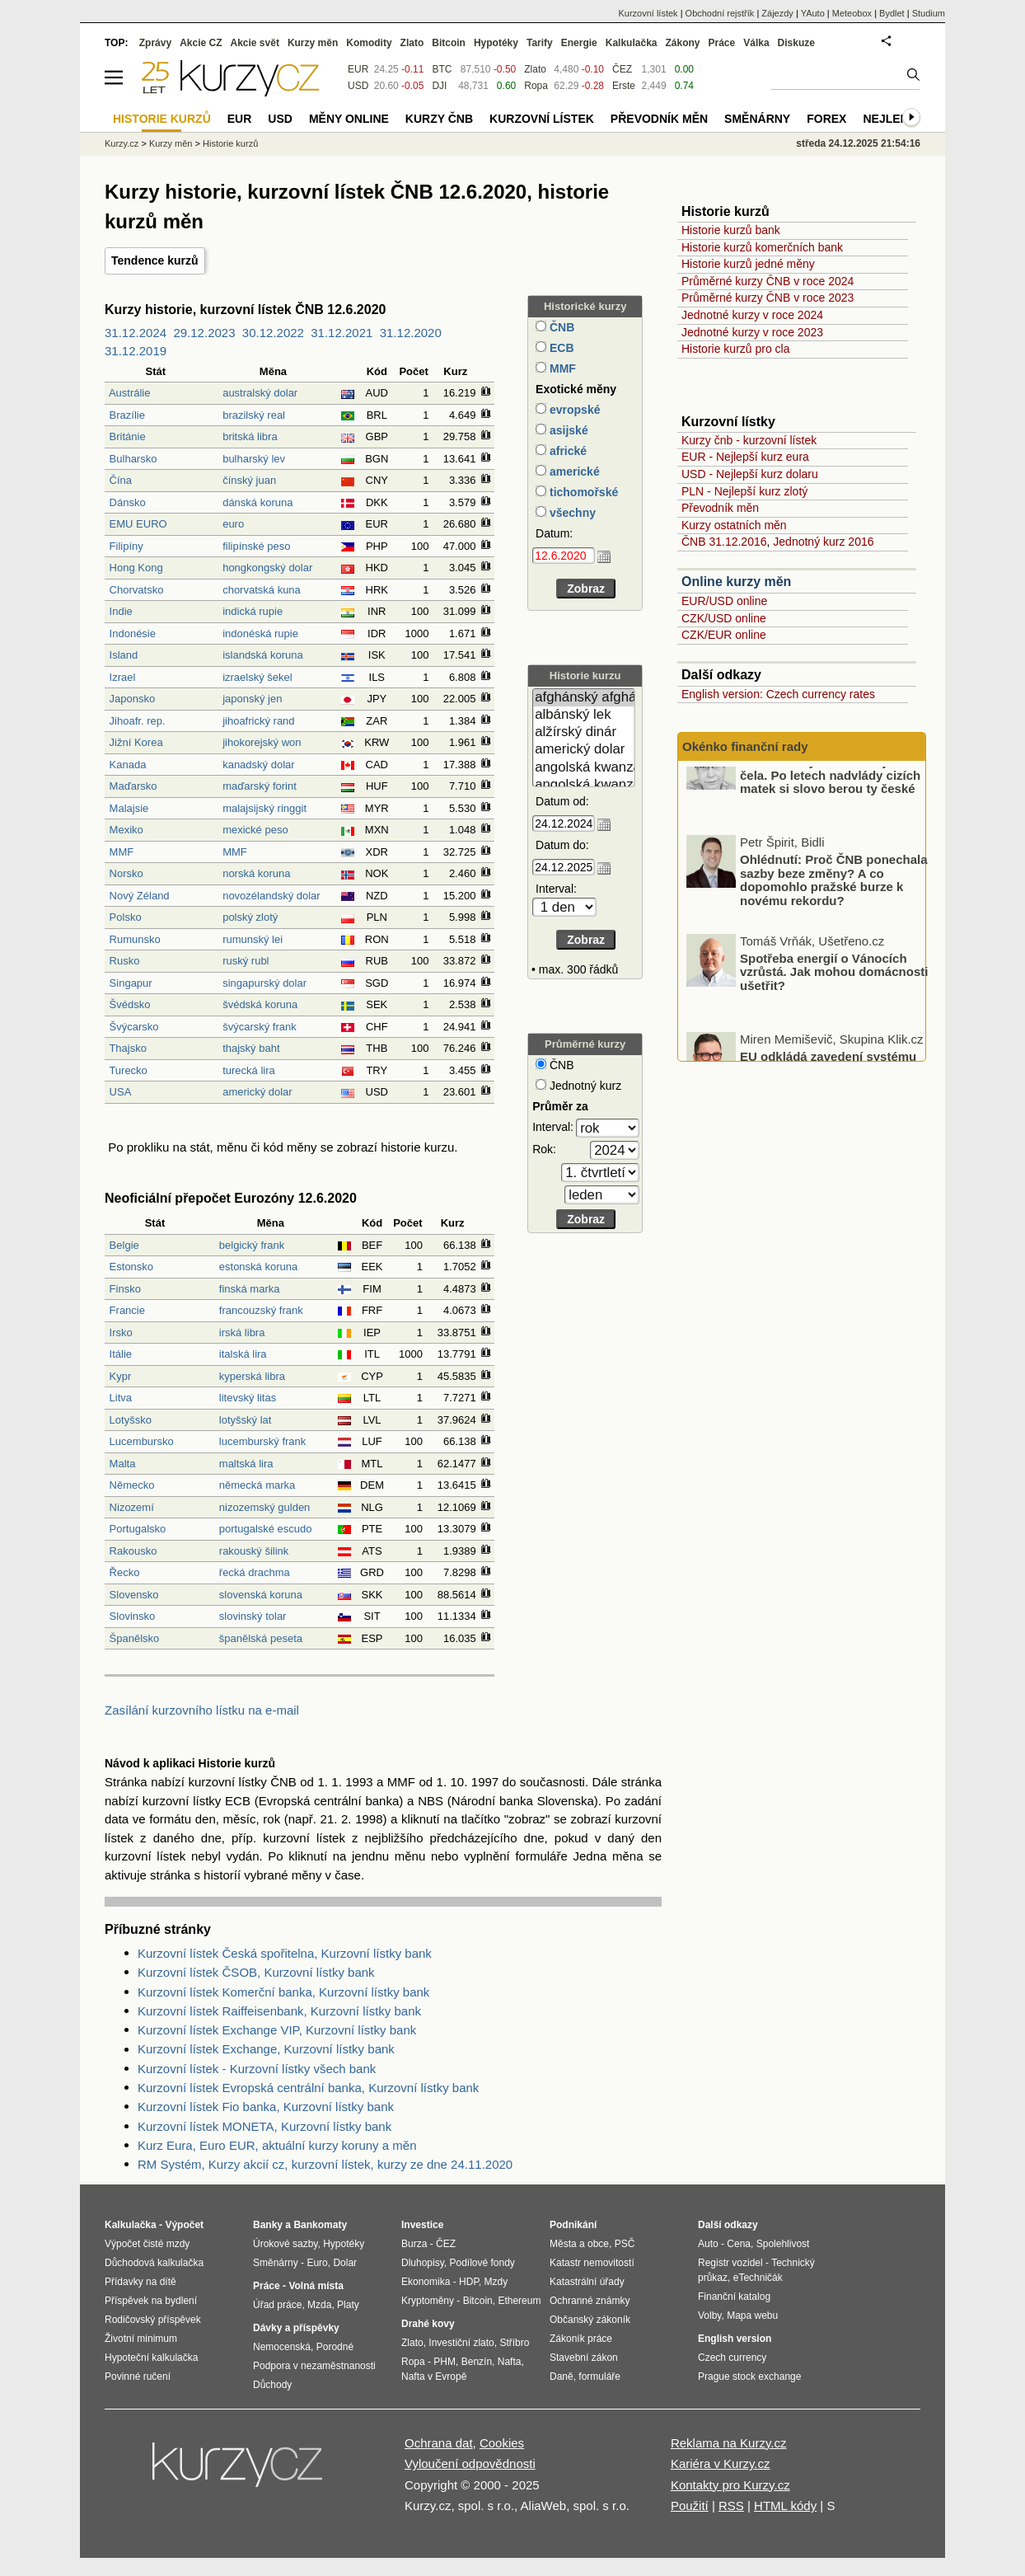  What do you see at coordinates (748, 263) in the screenshot?
I see `Historie kurzů jedné měny` at bounding box center [748, 263].